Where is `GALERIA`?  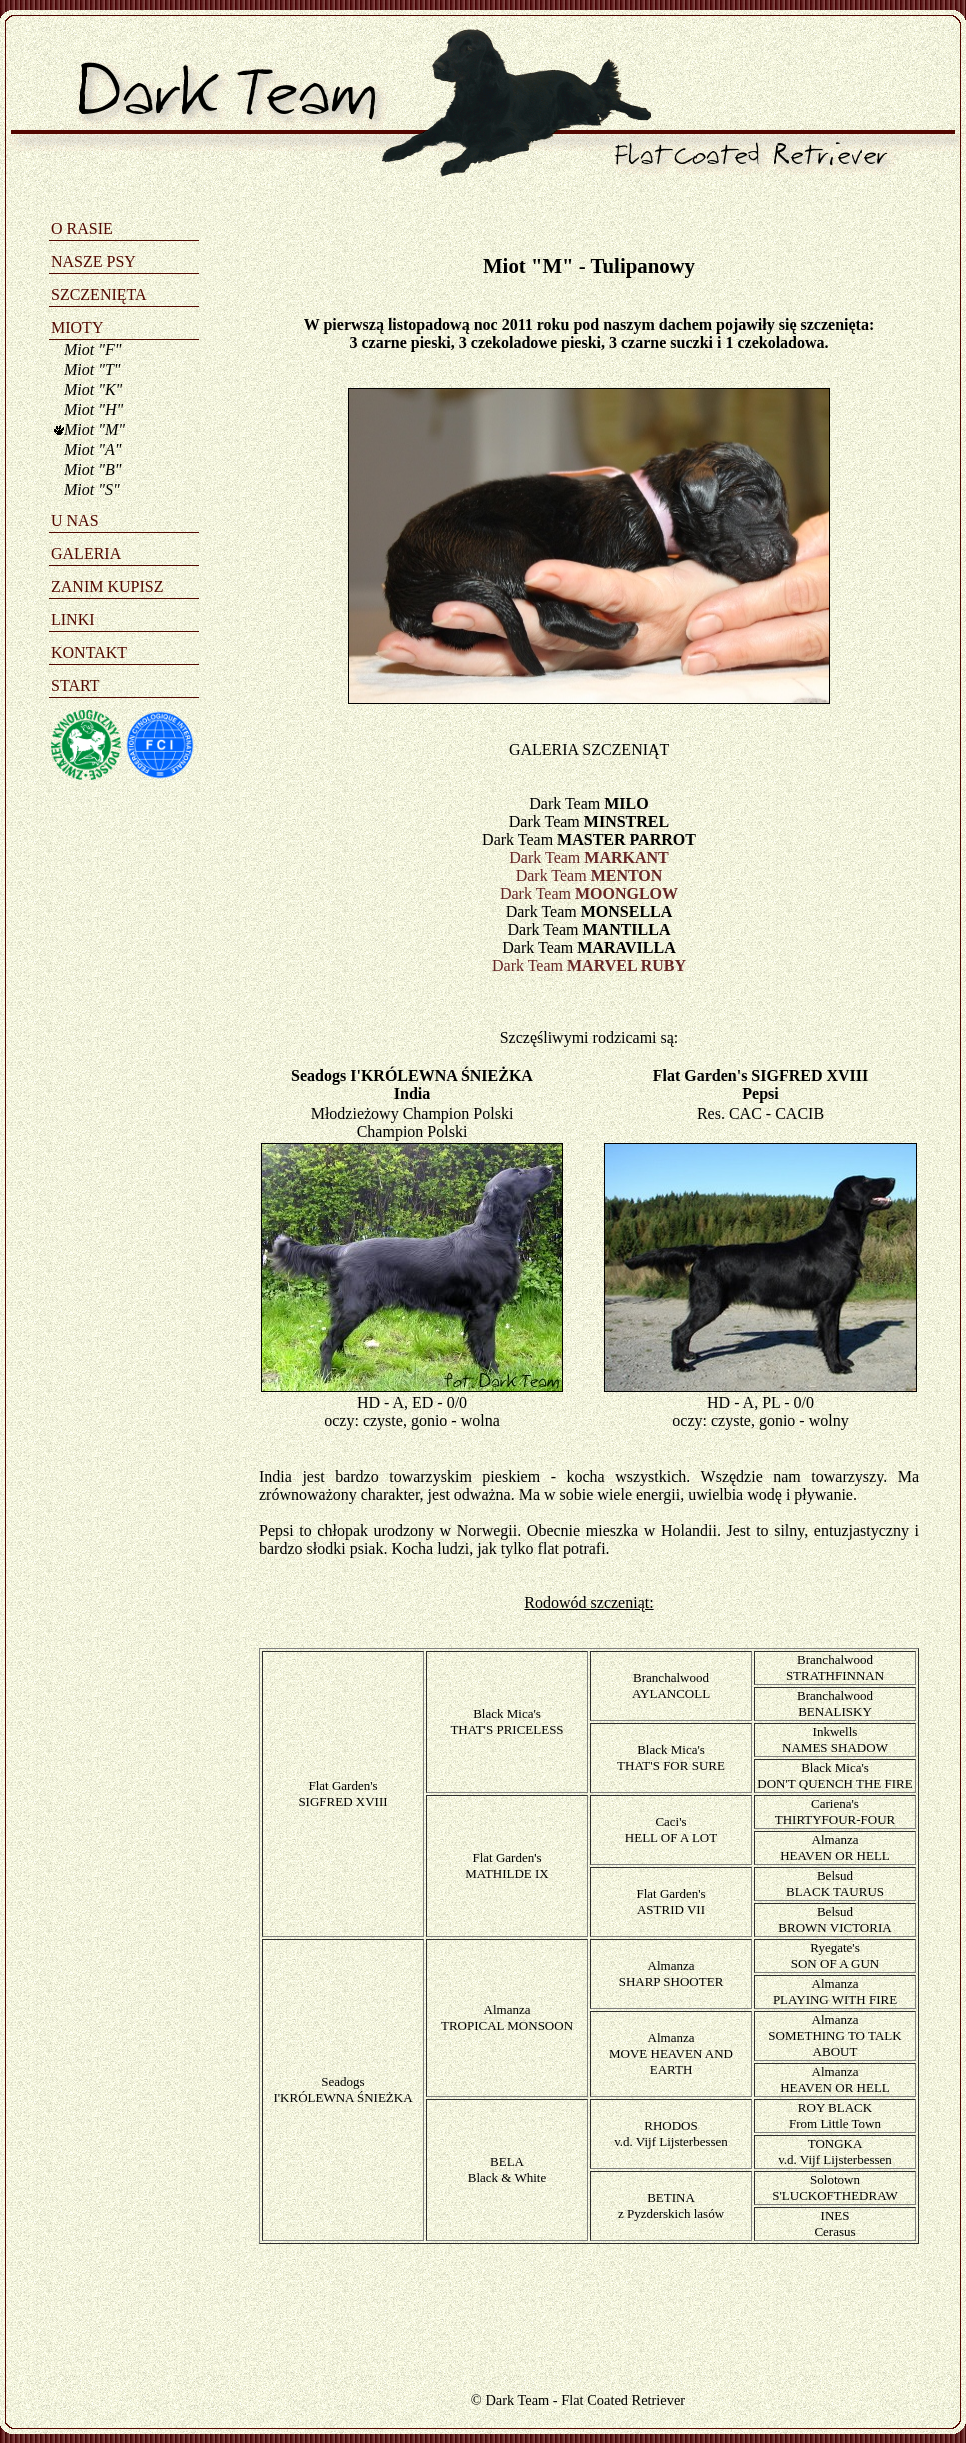 GALERIA is located at coordinates (86, 553).